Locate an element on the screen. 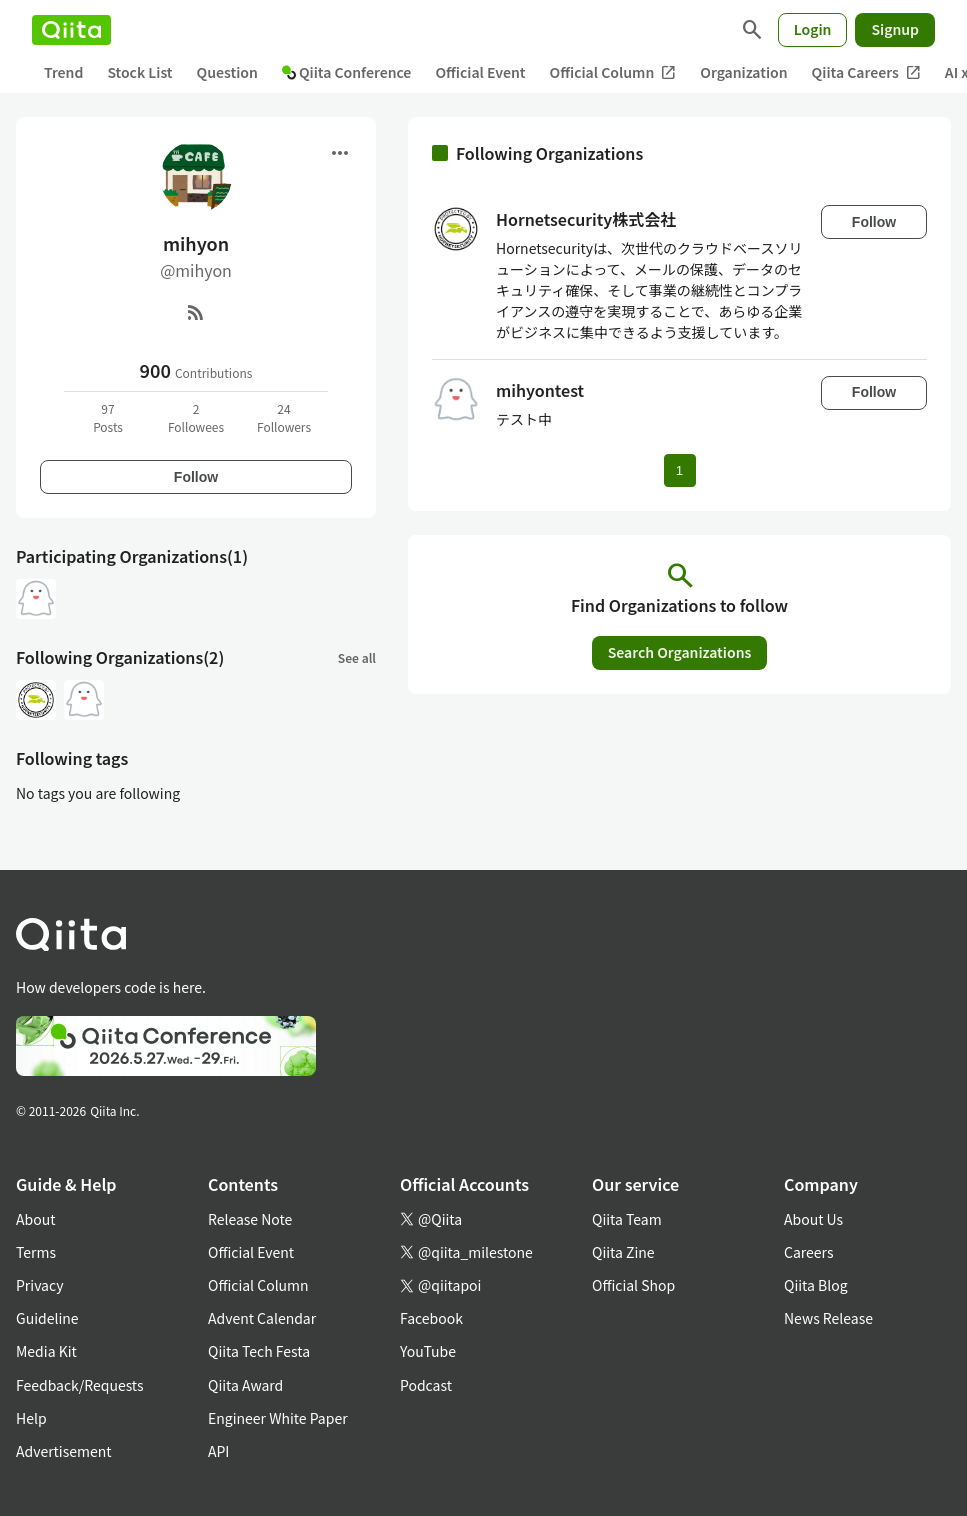 Image resolution: width=967 pixels, height=1516 pixels. Careers is located at coordinates (808, 1252).